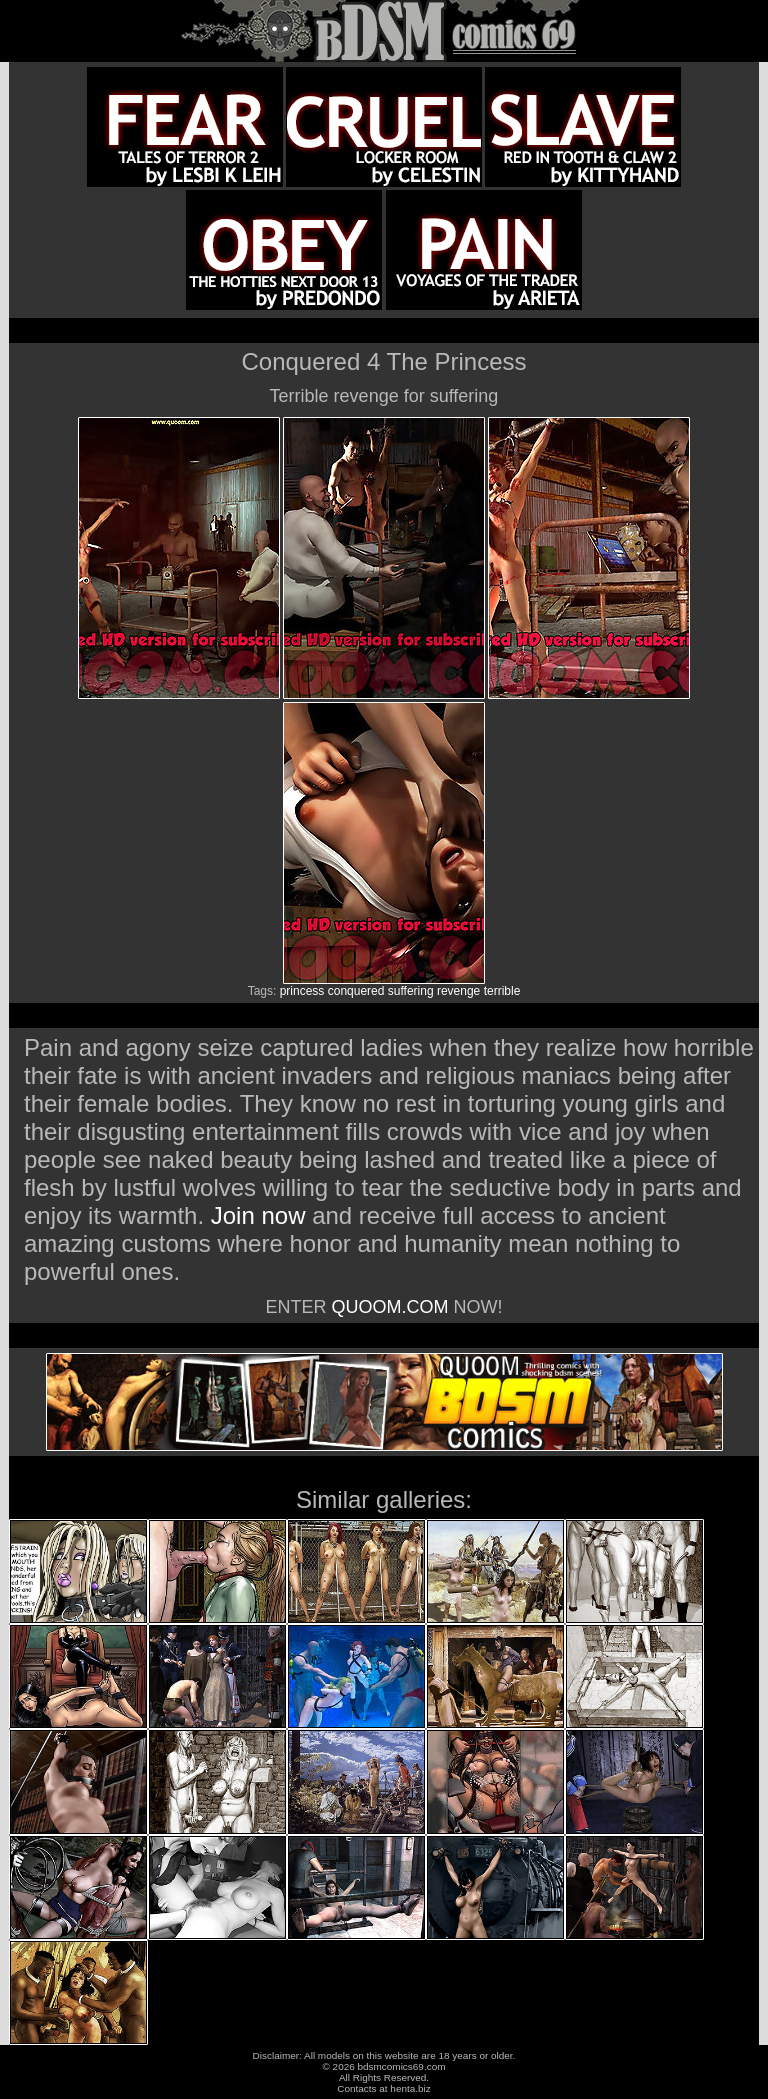  Describe the element at coordinates (502, 991) in the screenshot. I see `terrible` at that location.